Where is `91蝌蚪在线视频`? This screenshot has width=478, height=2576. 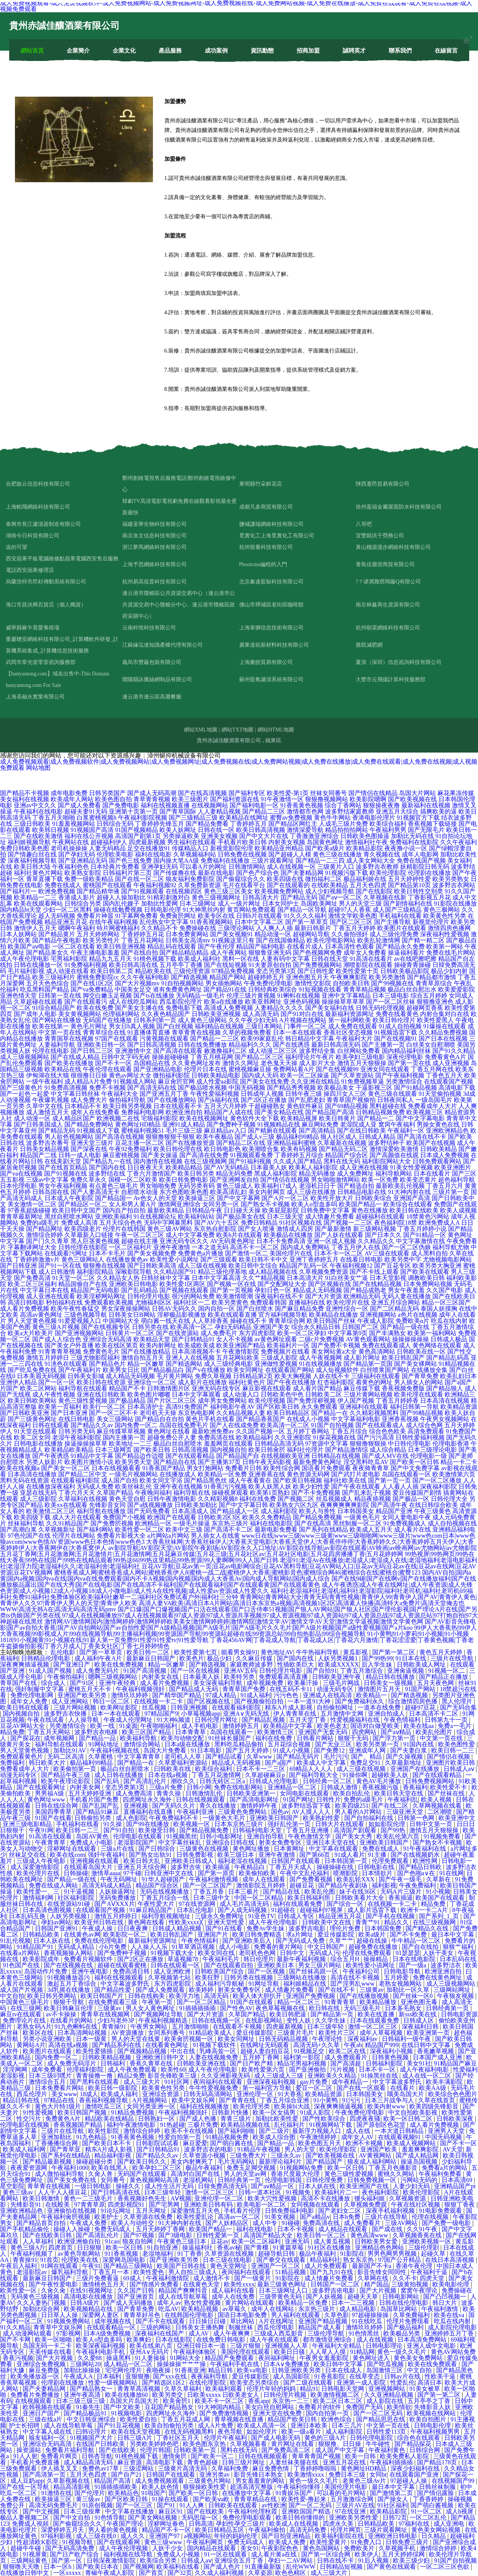
91蝌蚪在线视频 is located at coordinates (298, 995).